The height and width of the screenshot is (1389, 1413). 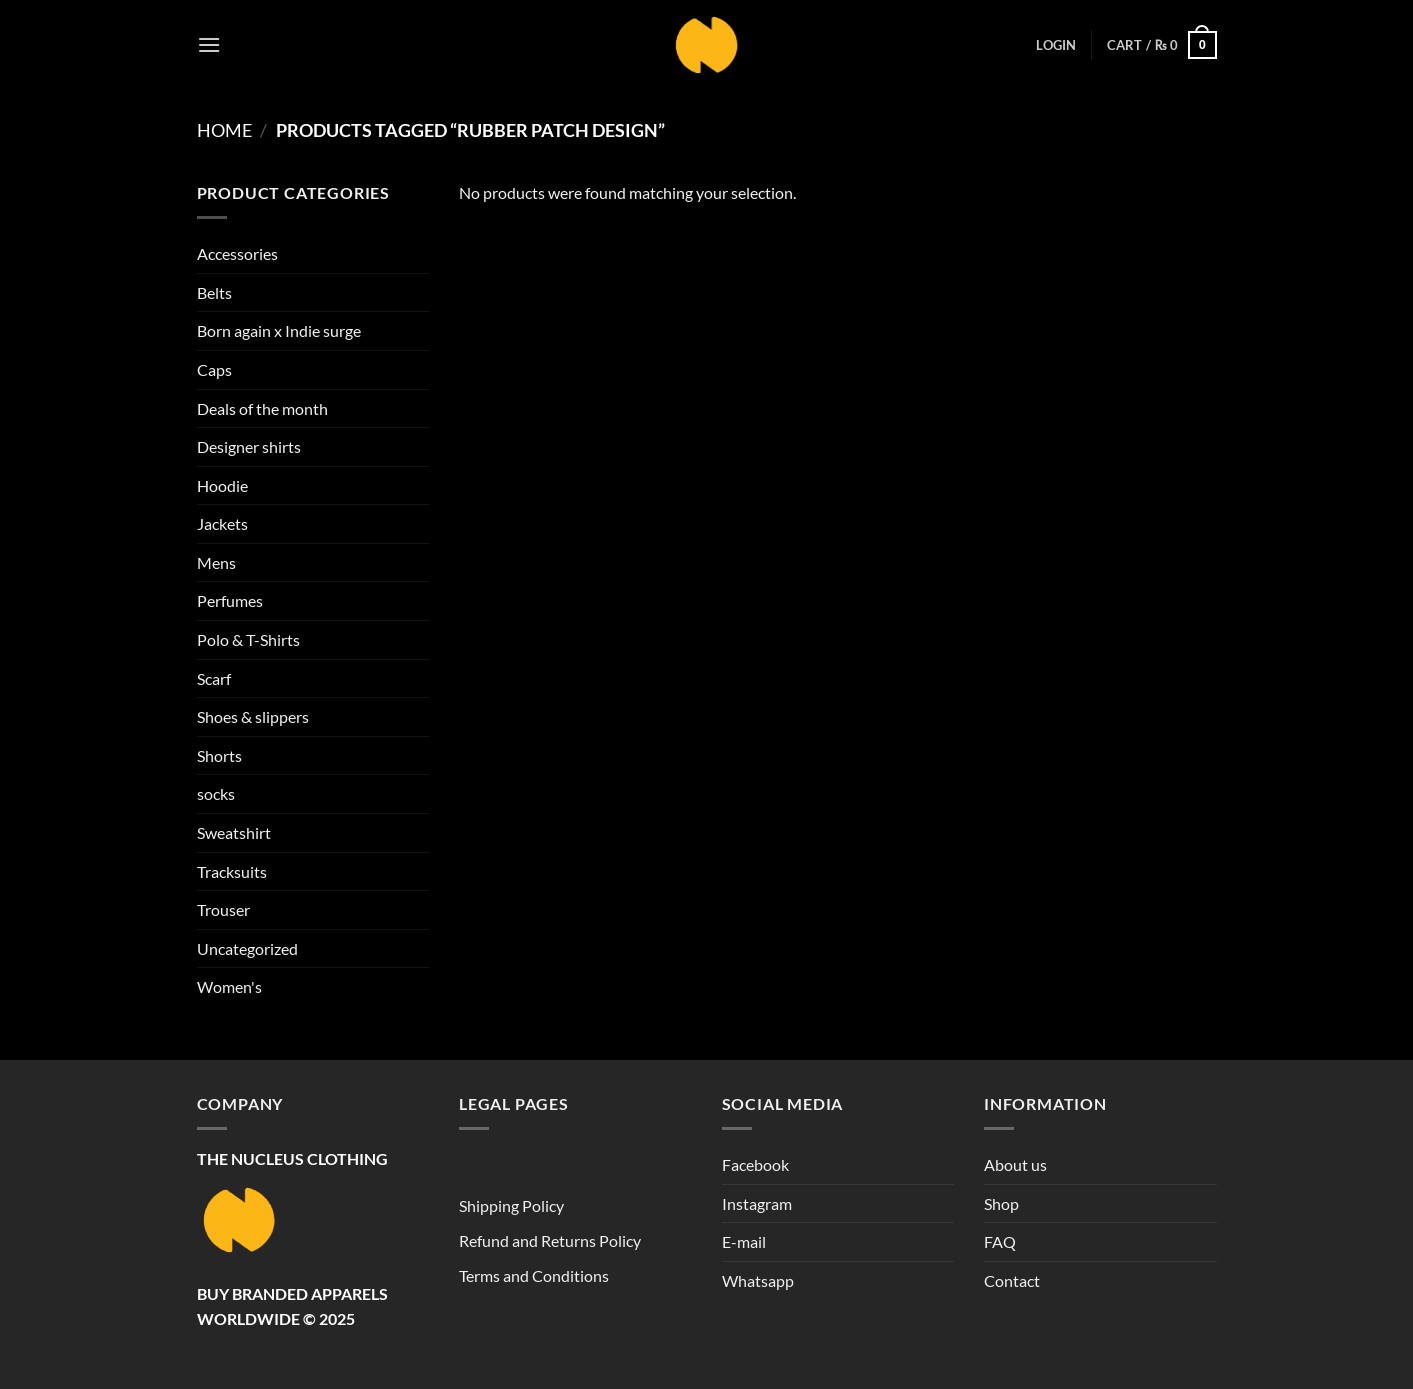 I want to click on Facebook, so click(x=755, y=1164).